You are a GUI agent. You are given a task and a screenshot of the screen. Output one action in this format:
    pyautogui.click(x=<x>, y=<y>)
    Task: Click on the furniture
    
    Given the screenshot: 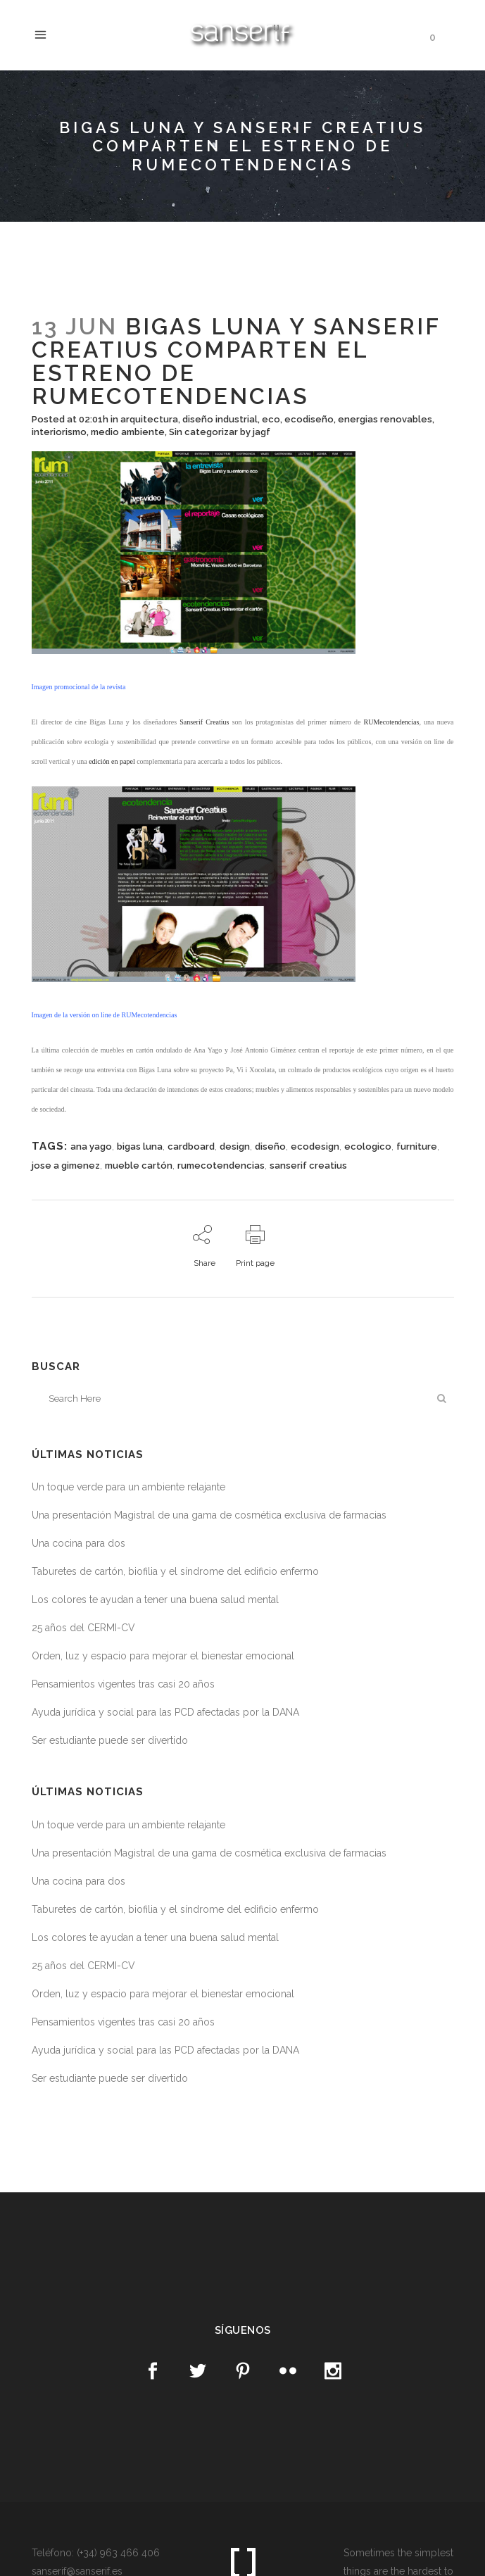 What is the action you would take?
    pyautogui.click(x=416, y=1146)
    